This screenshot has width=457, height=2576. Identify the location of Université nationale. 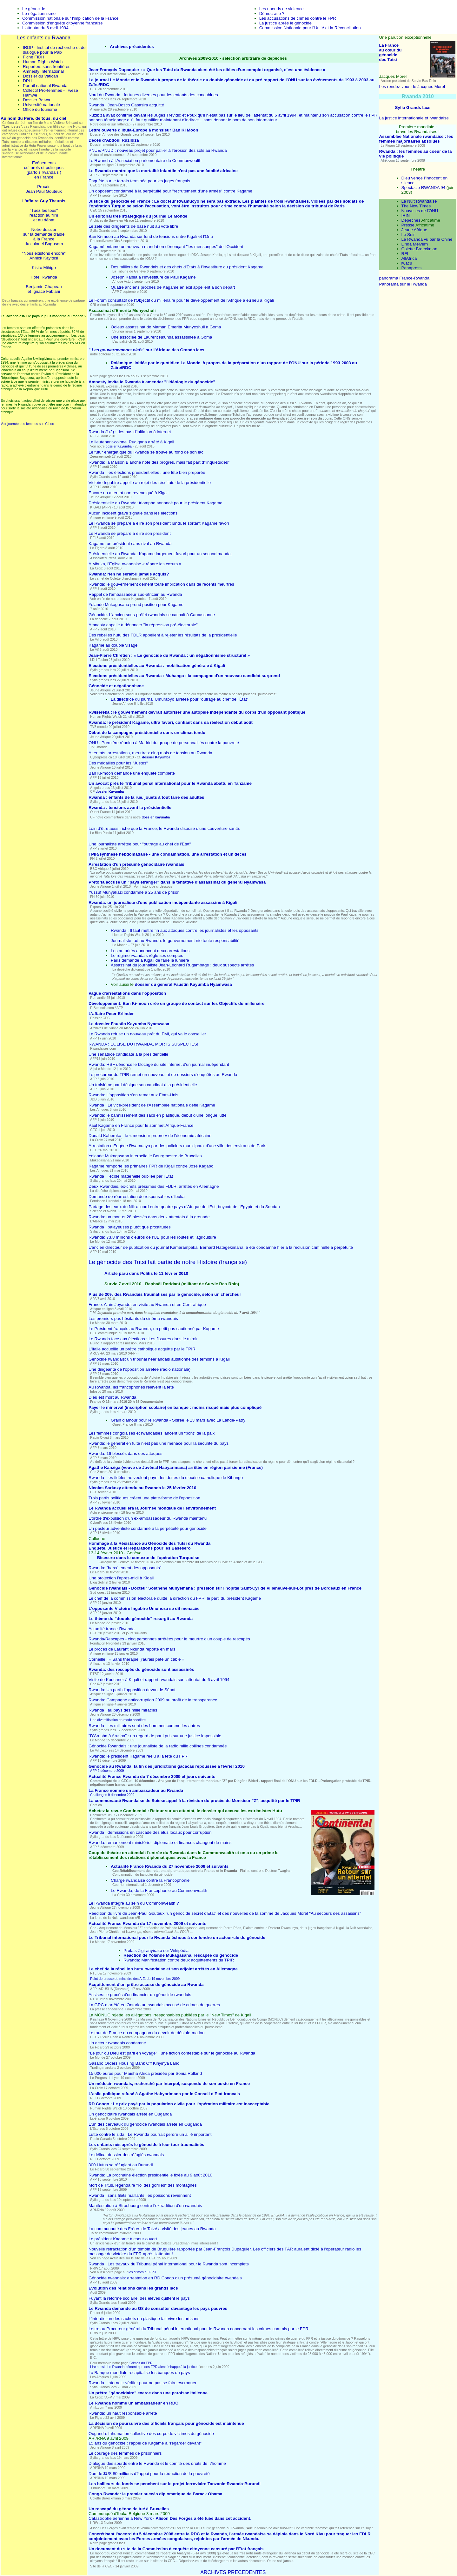
(41, 104).